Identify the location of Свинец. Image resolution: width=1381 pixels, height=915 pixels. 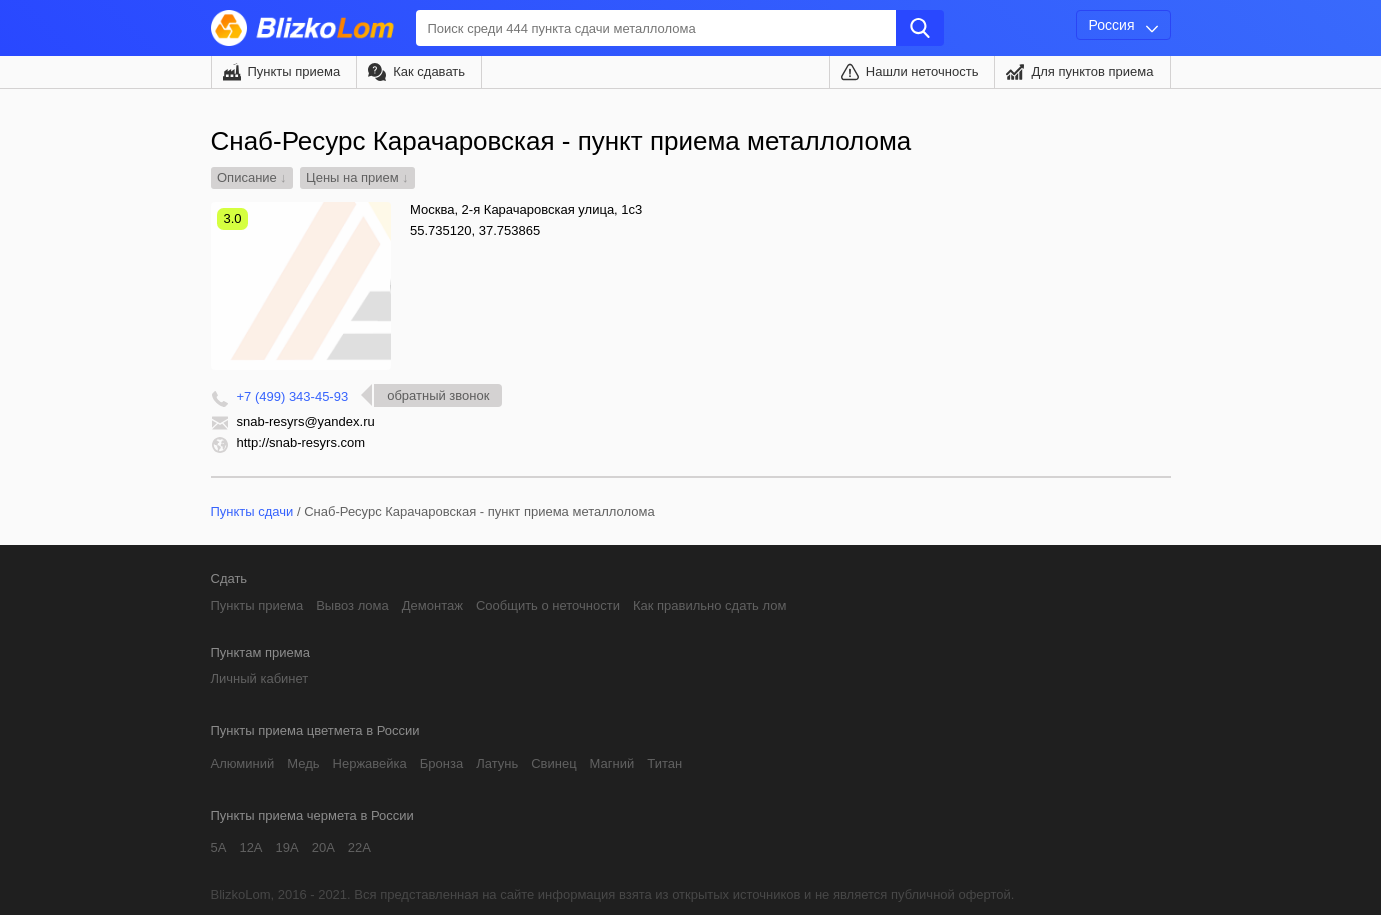
(553, 763).